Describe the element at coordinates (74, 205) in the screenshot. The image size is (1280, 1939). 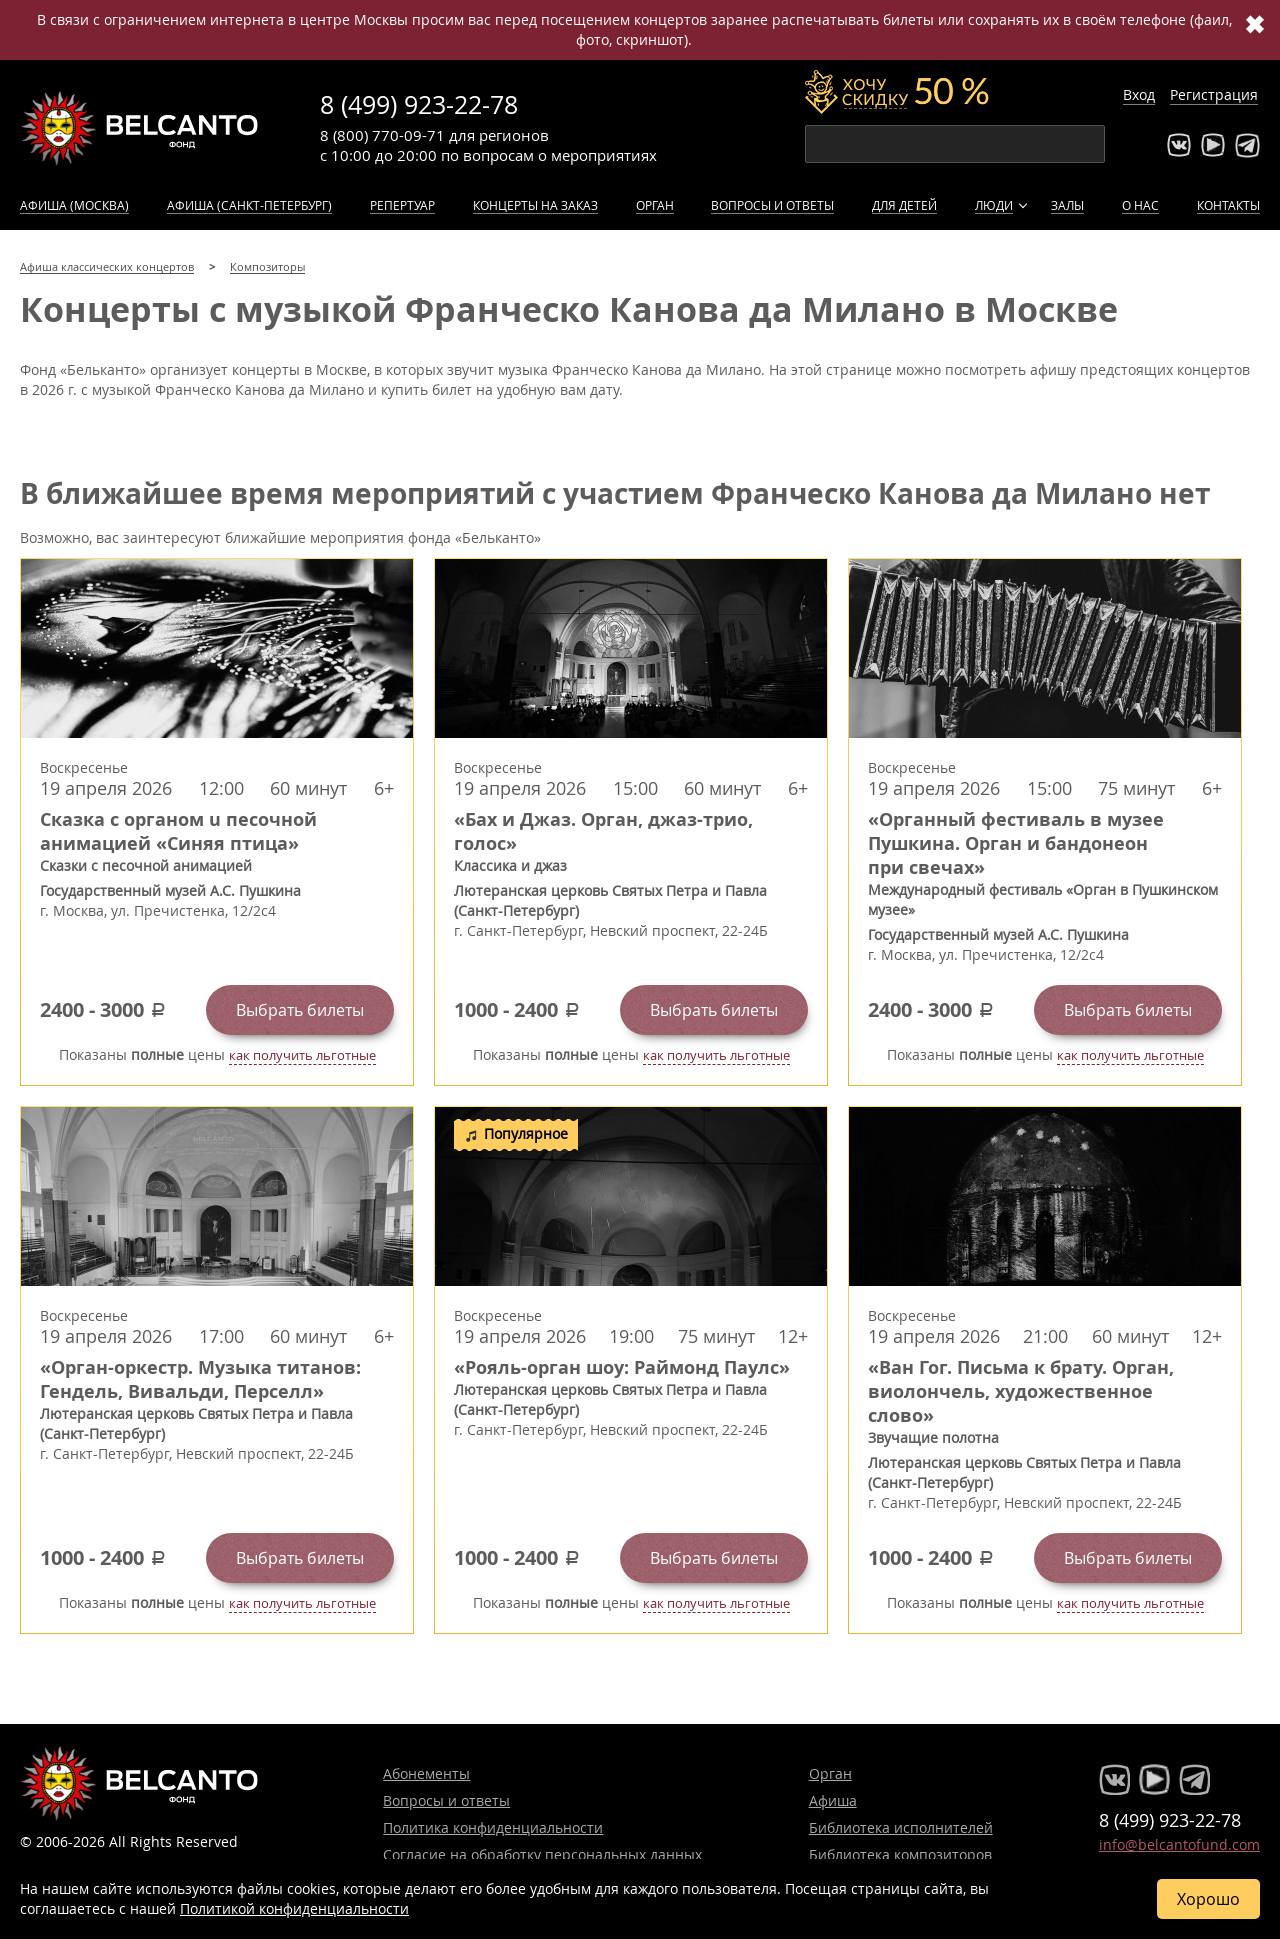
I see `Афиша (Москва)` at that location.